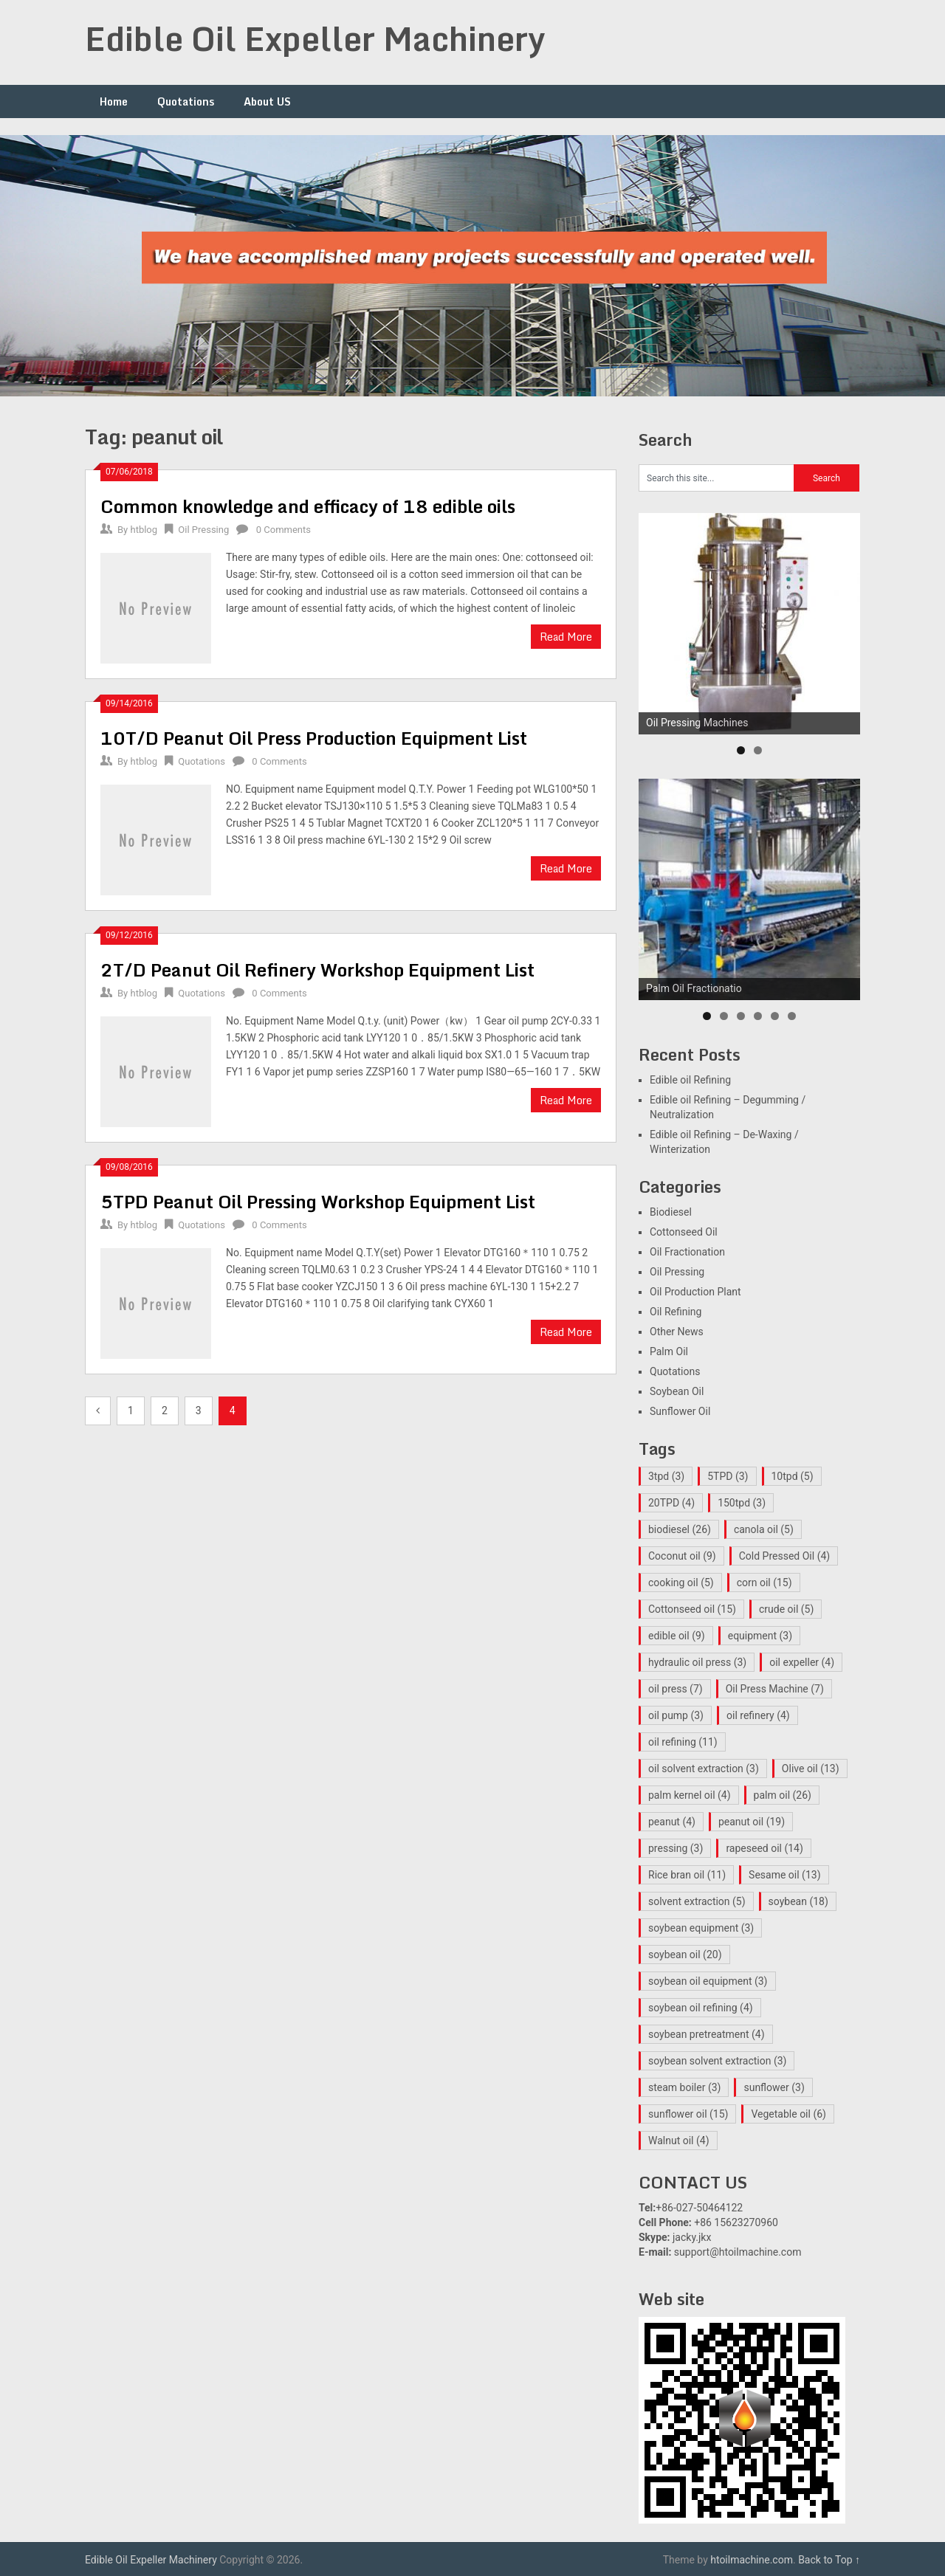 The height and width of the screenshot is (2576, 945). What do you see at coordinates (669, 1351) in the screenshot?
I see `Palm Oil` at bounding box center [669, 1351].